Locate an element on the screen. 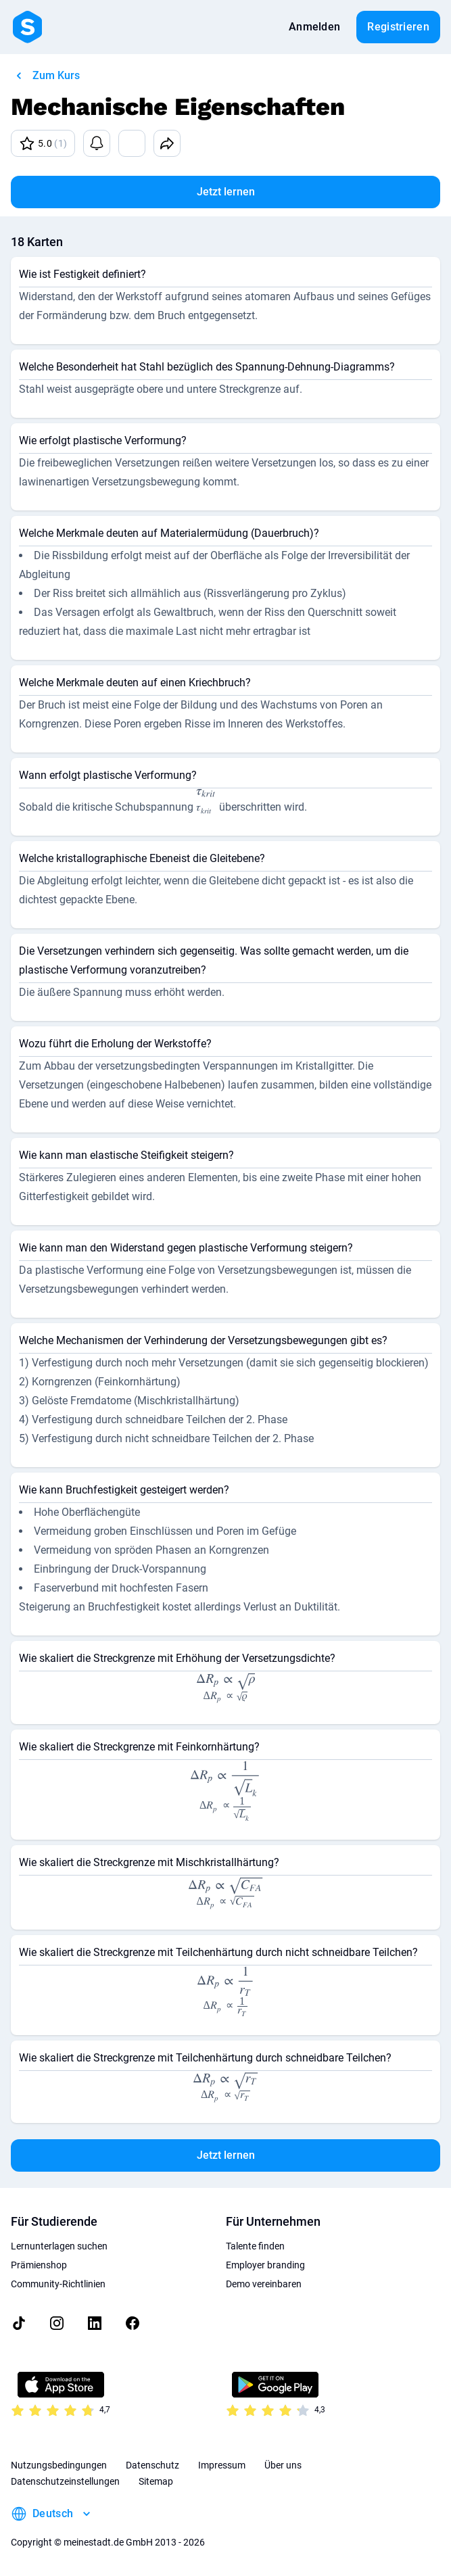  Talente finden is located at coordinates (255, 2246).